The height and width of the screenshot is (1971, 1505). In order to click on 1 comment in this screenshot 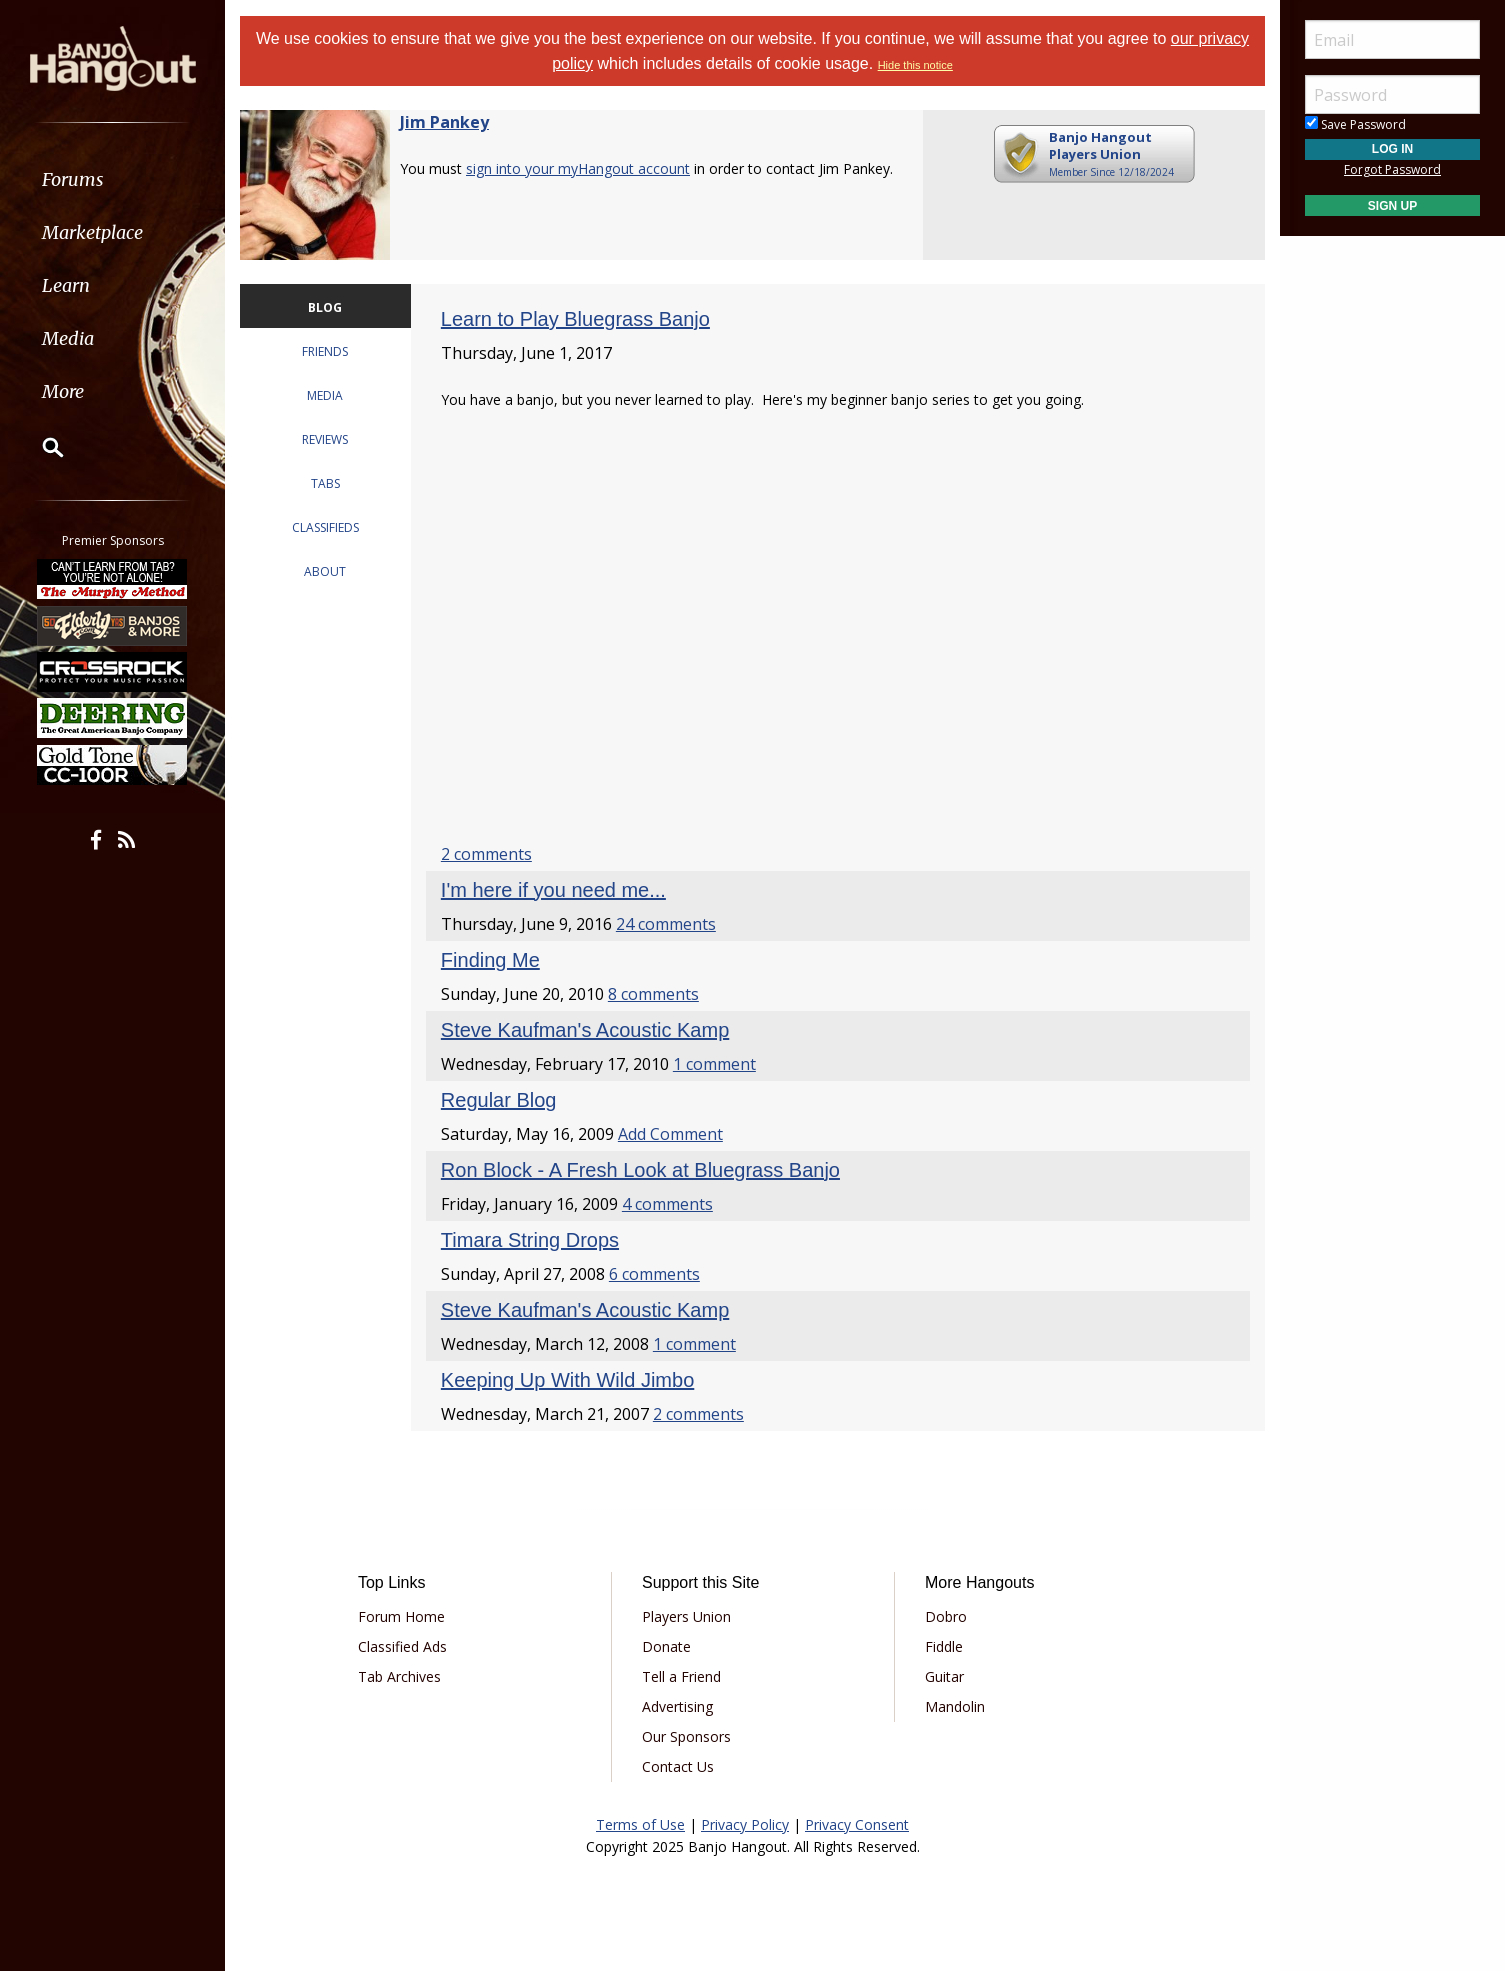, I will do `click(714, 1064)`.